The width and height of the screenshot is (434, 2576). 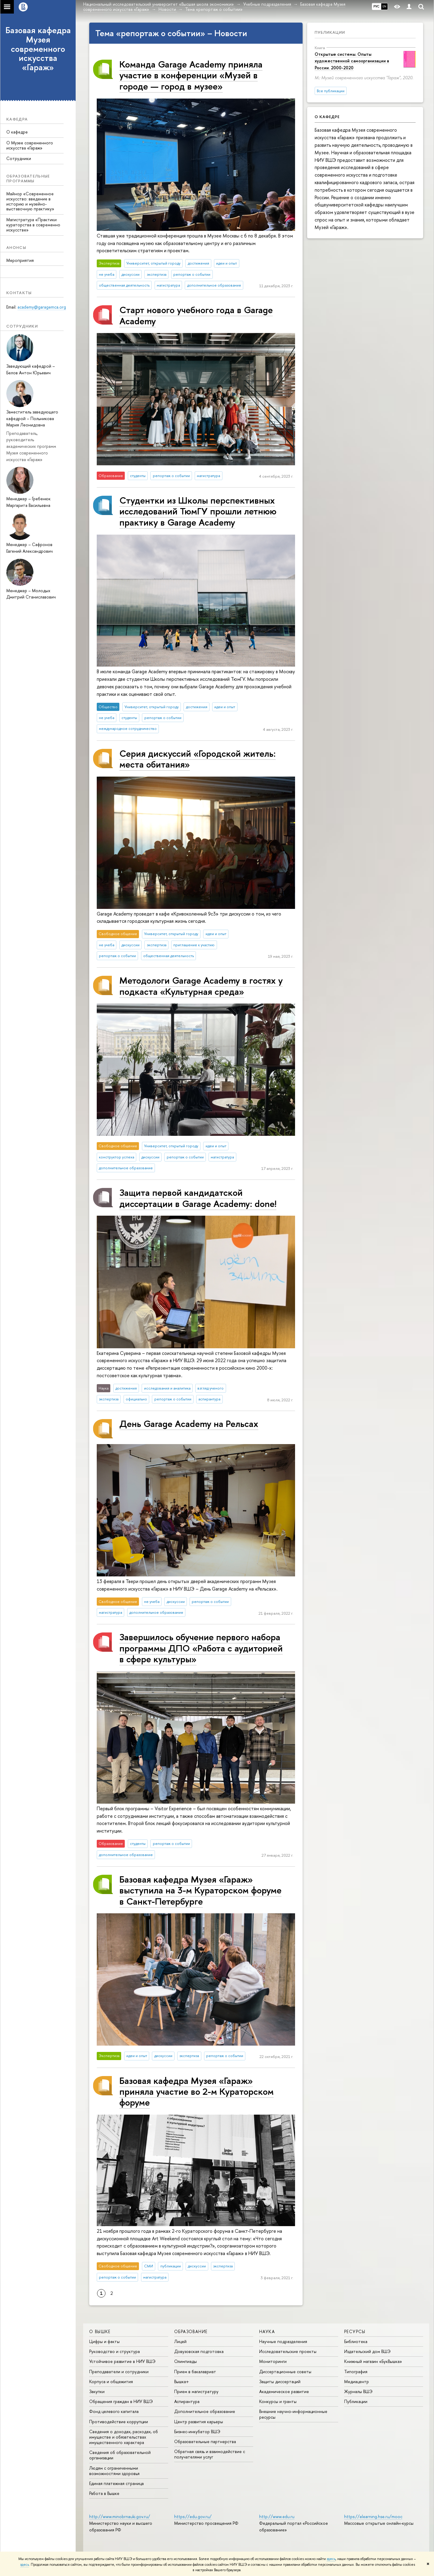 What do you see at coordinates (204, 2411) in the screenshot?
I see `Дополнительное образование` at bounding box center [204, 2411].